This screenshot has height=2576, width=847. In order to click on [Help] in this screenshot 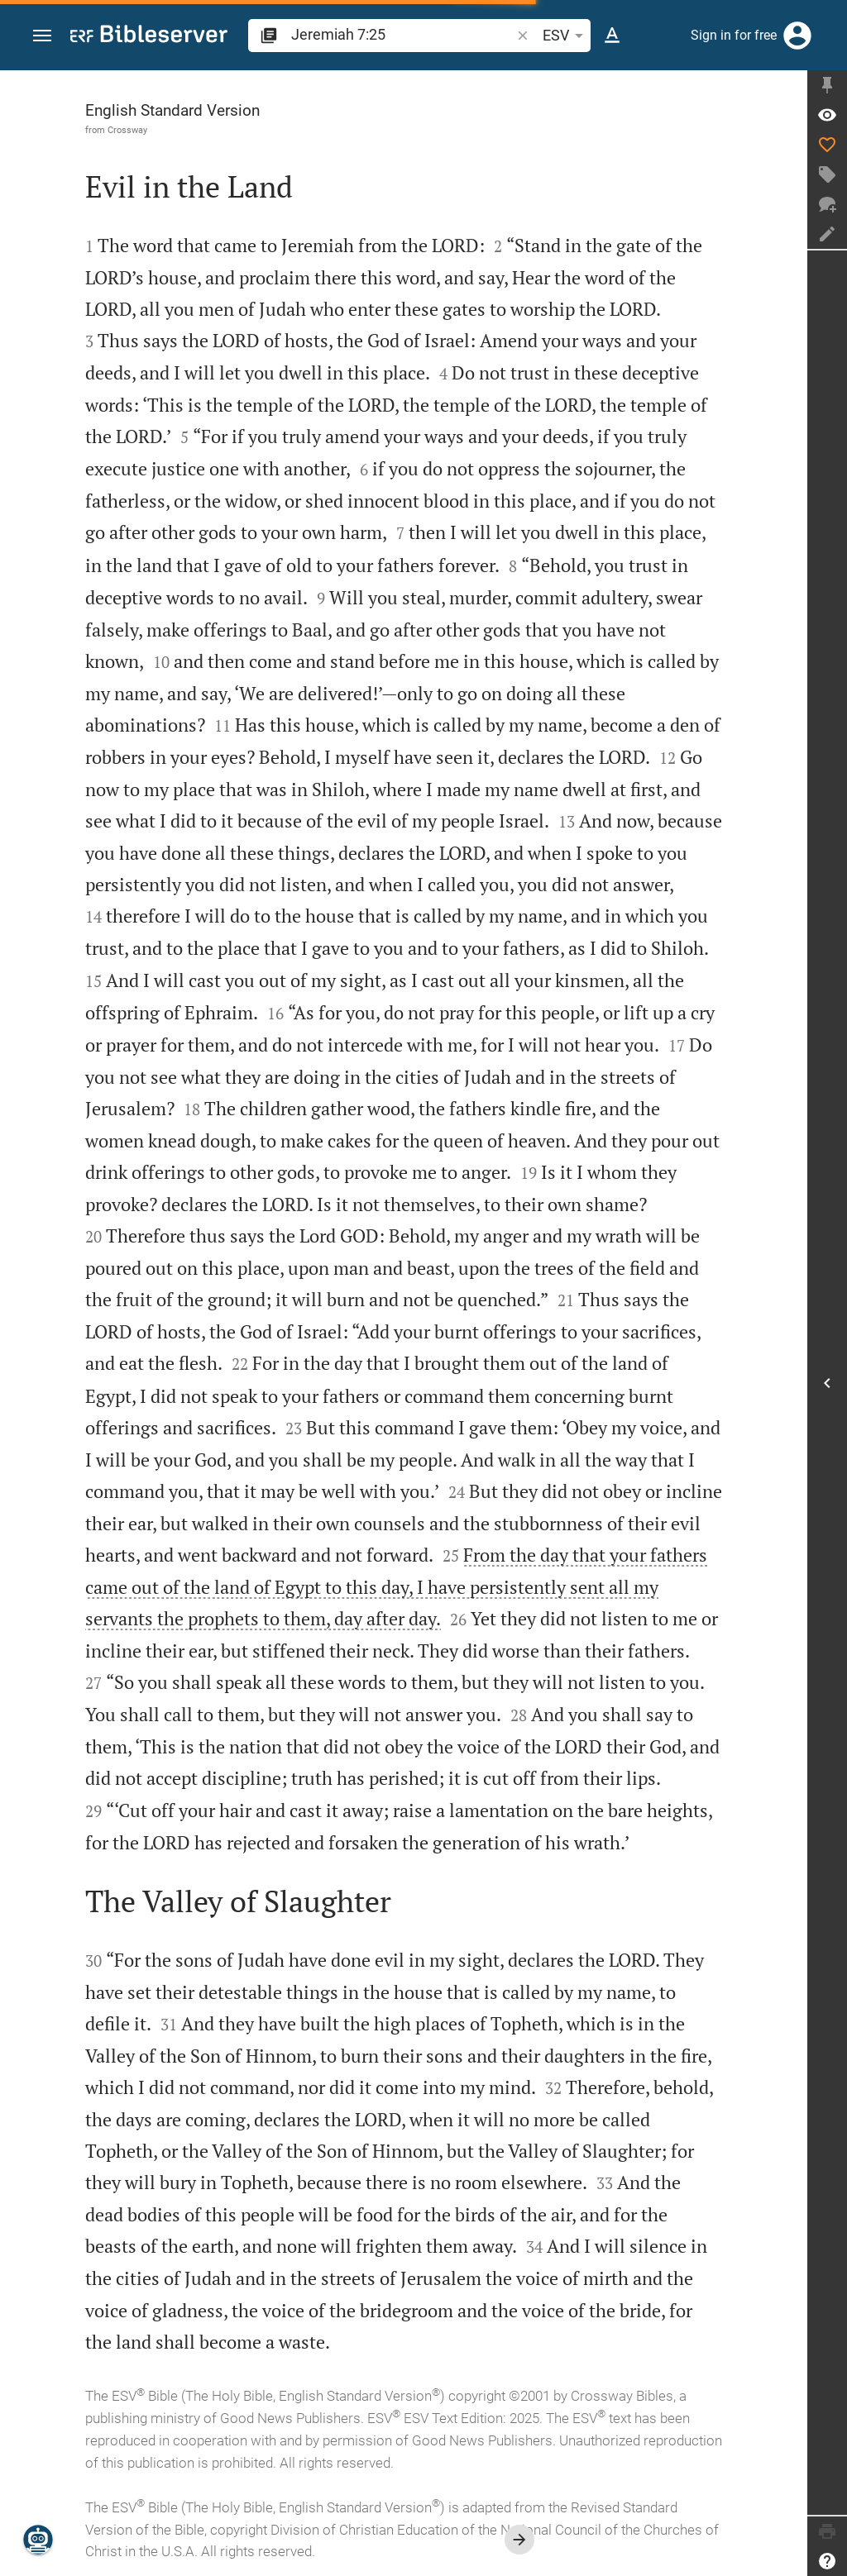, I will do `click(827, 2561)`.